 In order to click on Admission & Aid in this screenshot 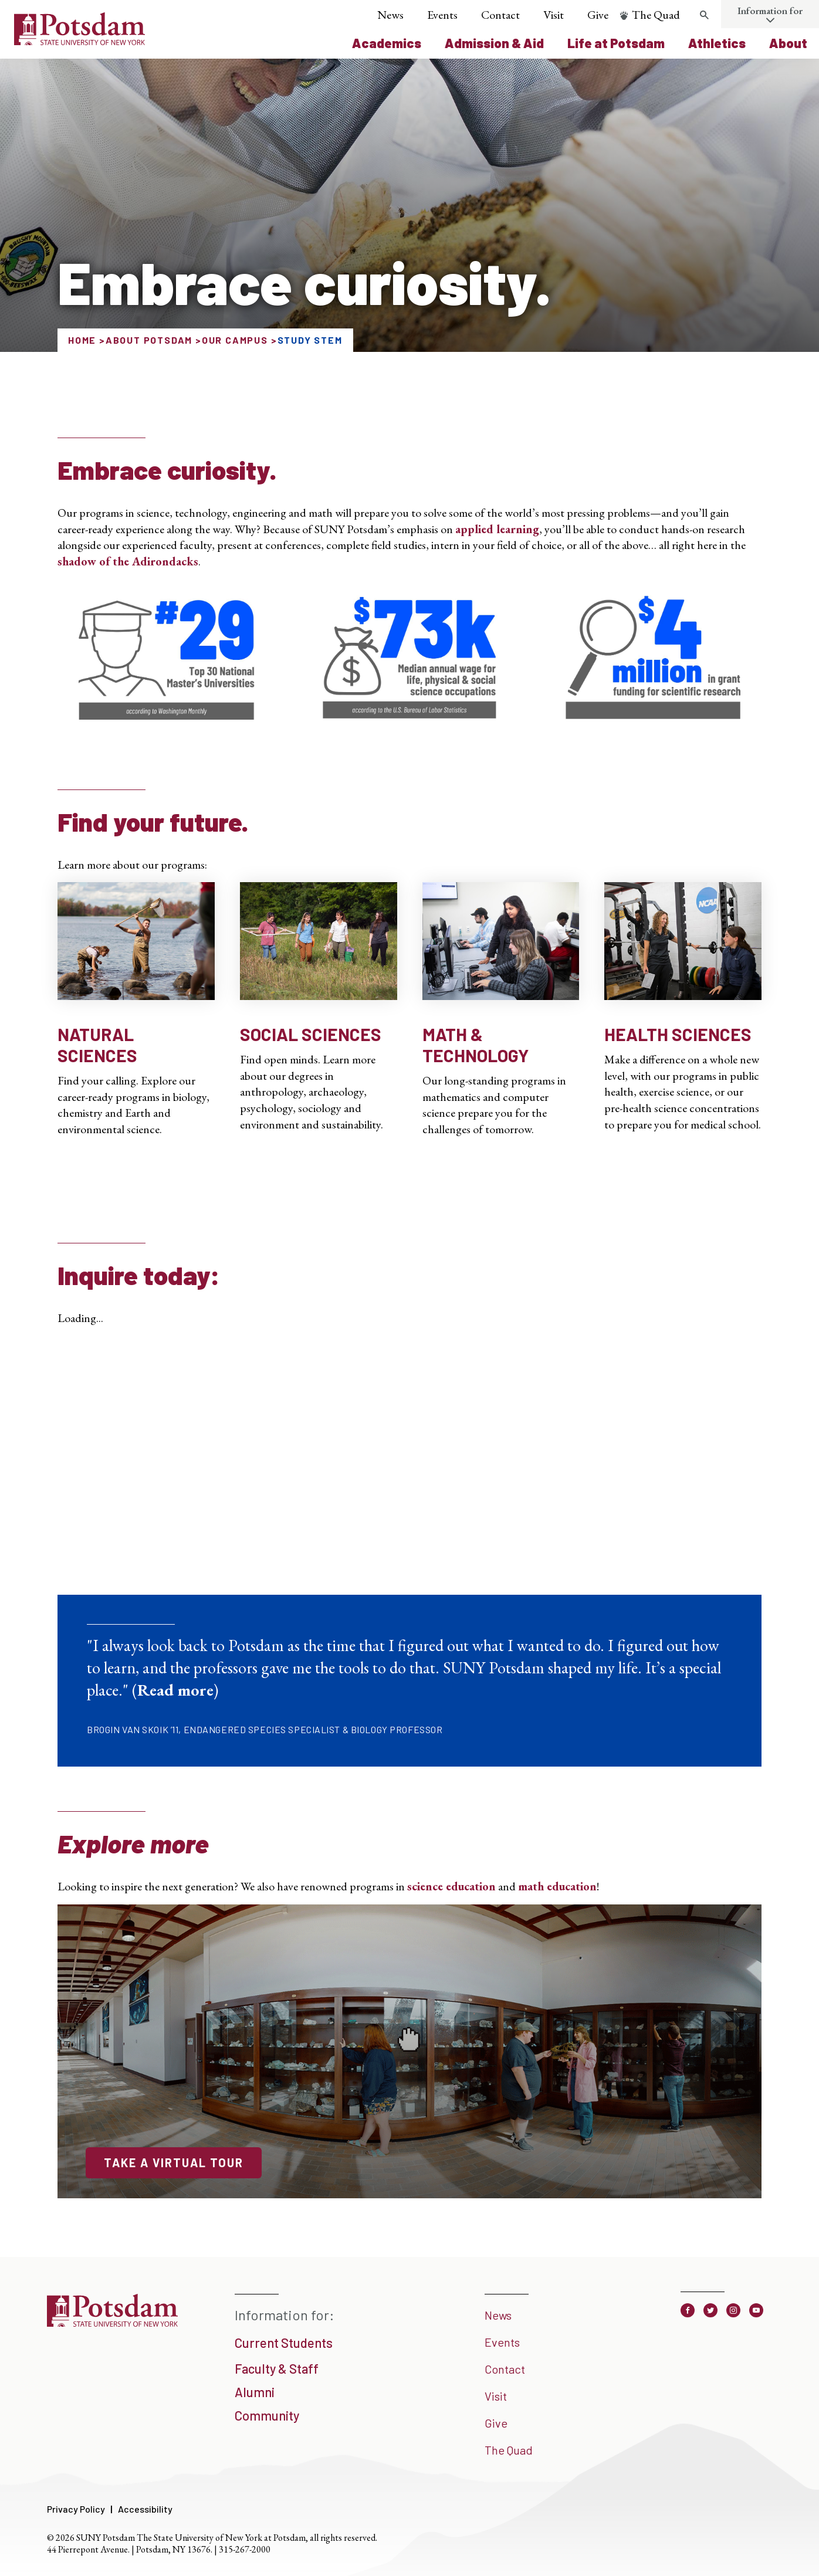, I will do `click(494, 42)`.